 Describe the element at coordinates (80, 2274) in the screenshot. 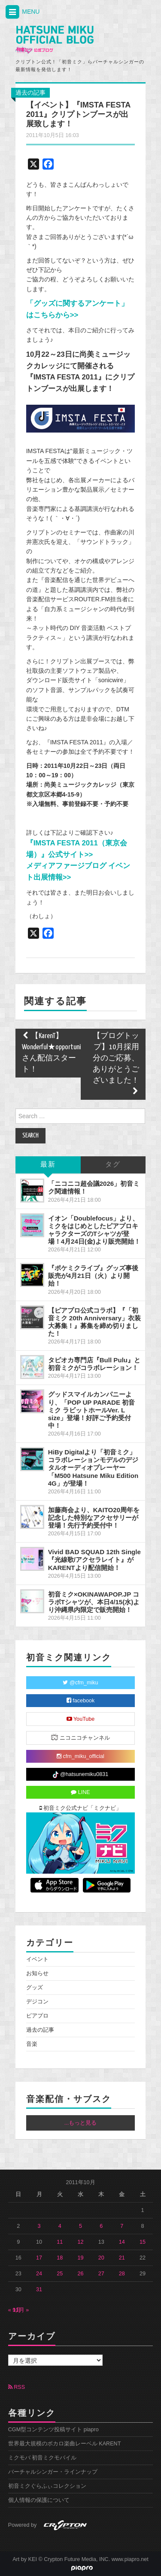

I see `26 [2011年10月26日 に投稿を公開]` at that location.